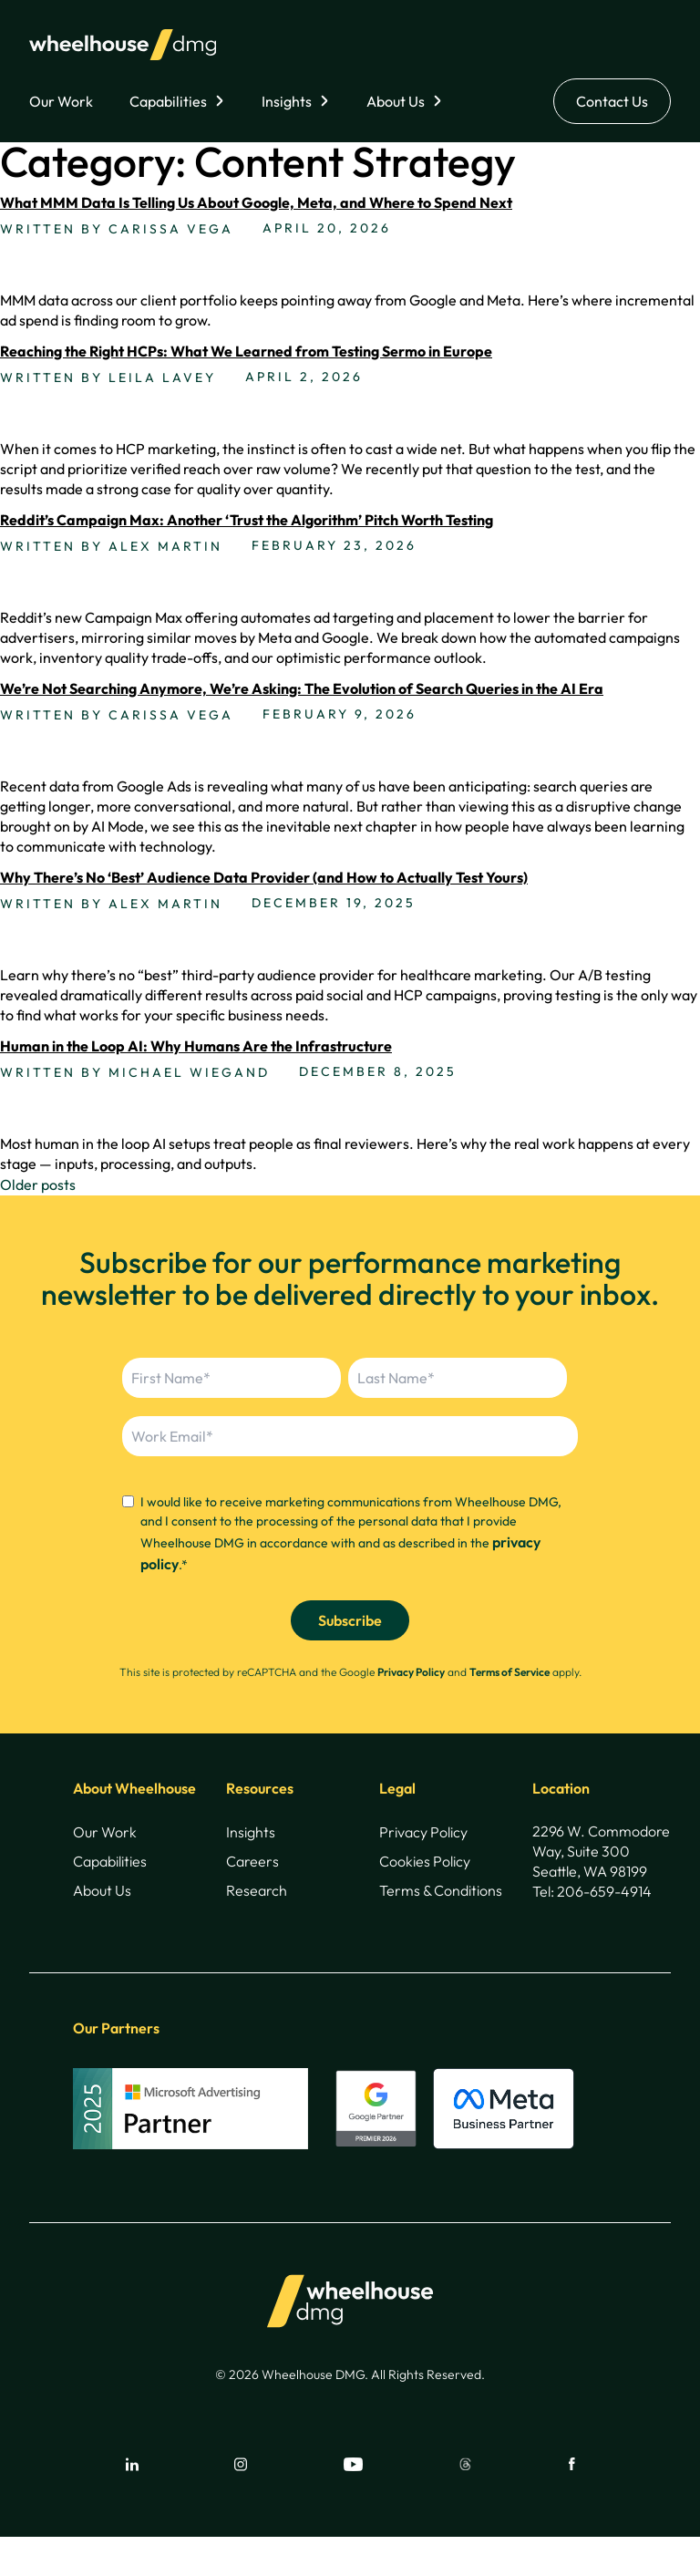 This screenshot has width=700, height=2576. What do you see at coordinates (246, 520) in the screenshot?
I see `Reddit’s Campaign Max: Another ‘Trust the Algorithm’ Pitch Worth Testing` at bounding box center [246, 520].